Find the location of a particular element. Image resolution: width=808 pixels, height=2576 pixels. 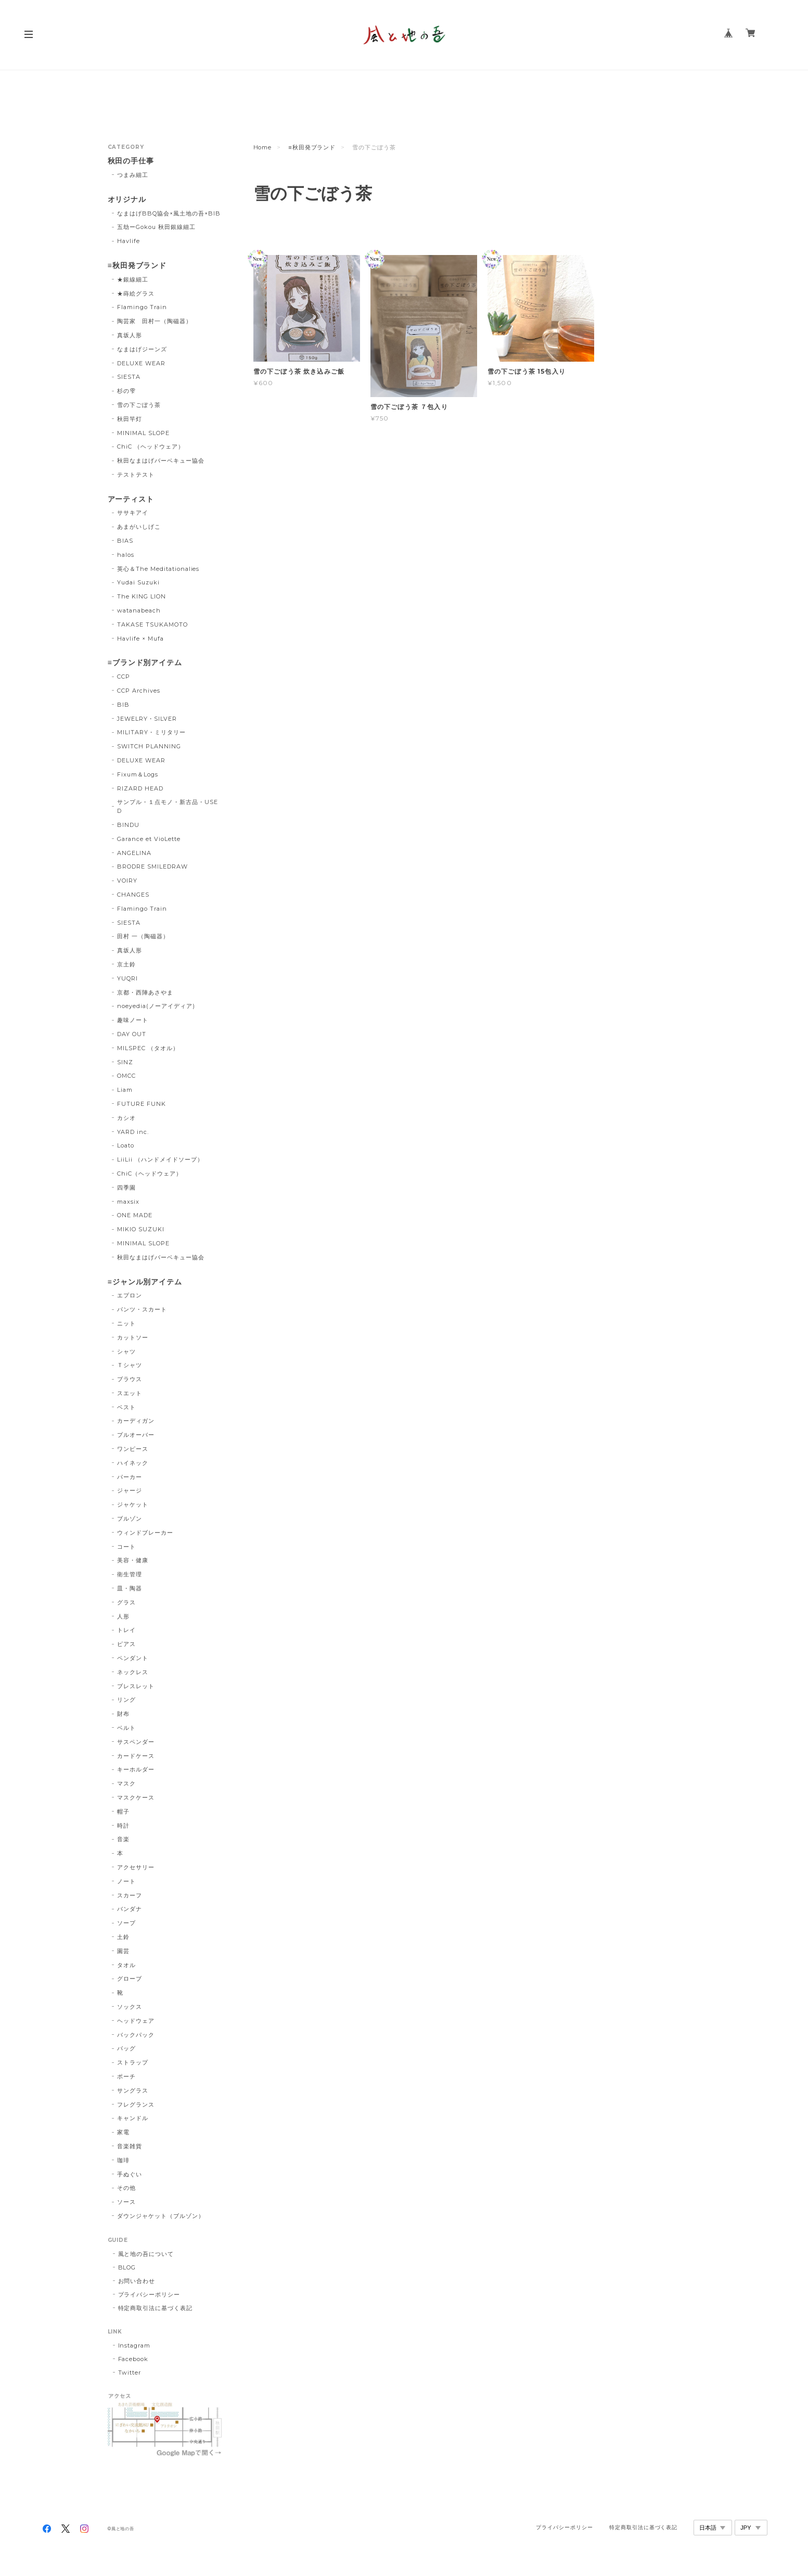

Facebook is located at coordinates (133, 2359).